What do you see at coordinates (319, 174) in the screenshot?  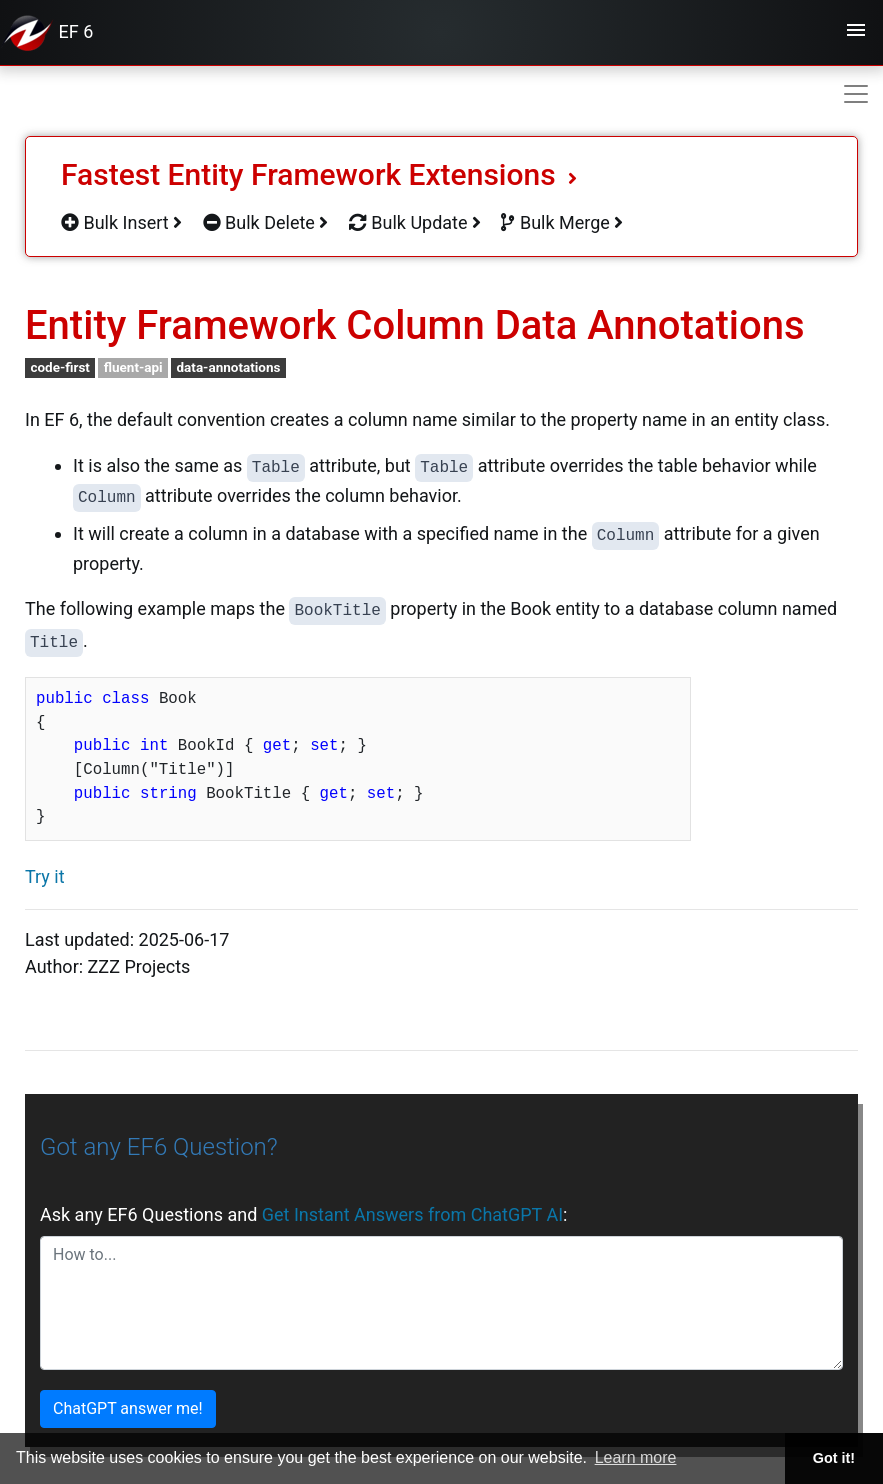 I see `Fastest Entity Framework Extensions` at bounding box center [319, 174].